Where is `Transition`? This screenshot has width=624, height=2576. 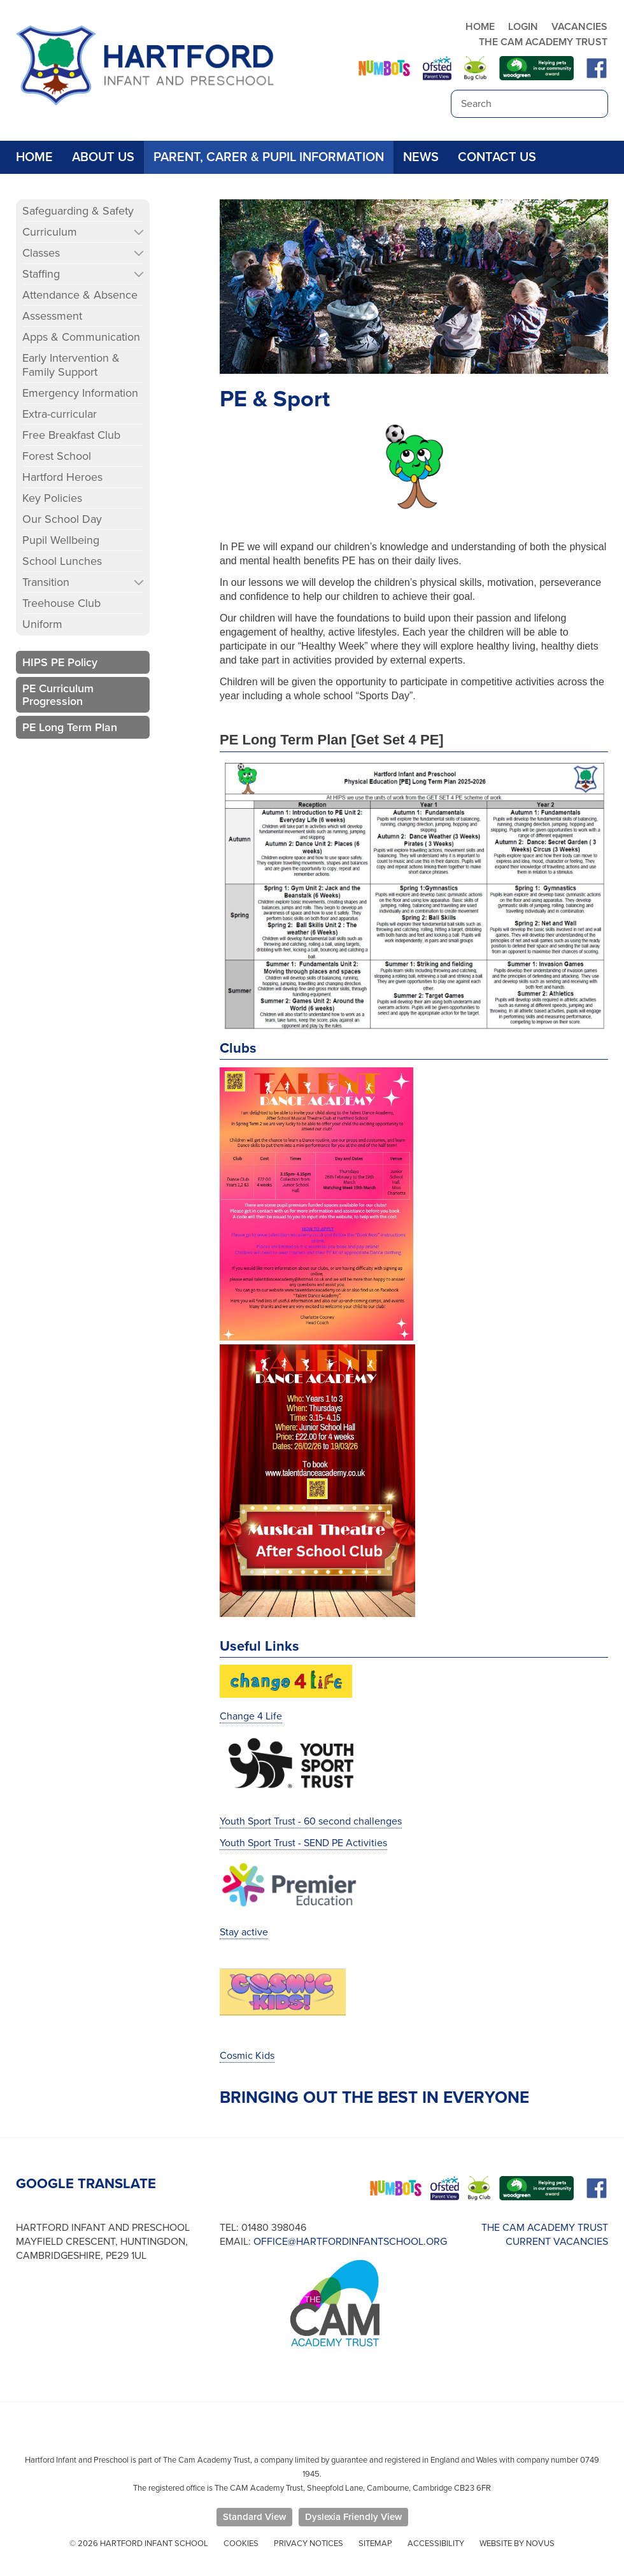 Transition is located at coordinates (45, 582).